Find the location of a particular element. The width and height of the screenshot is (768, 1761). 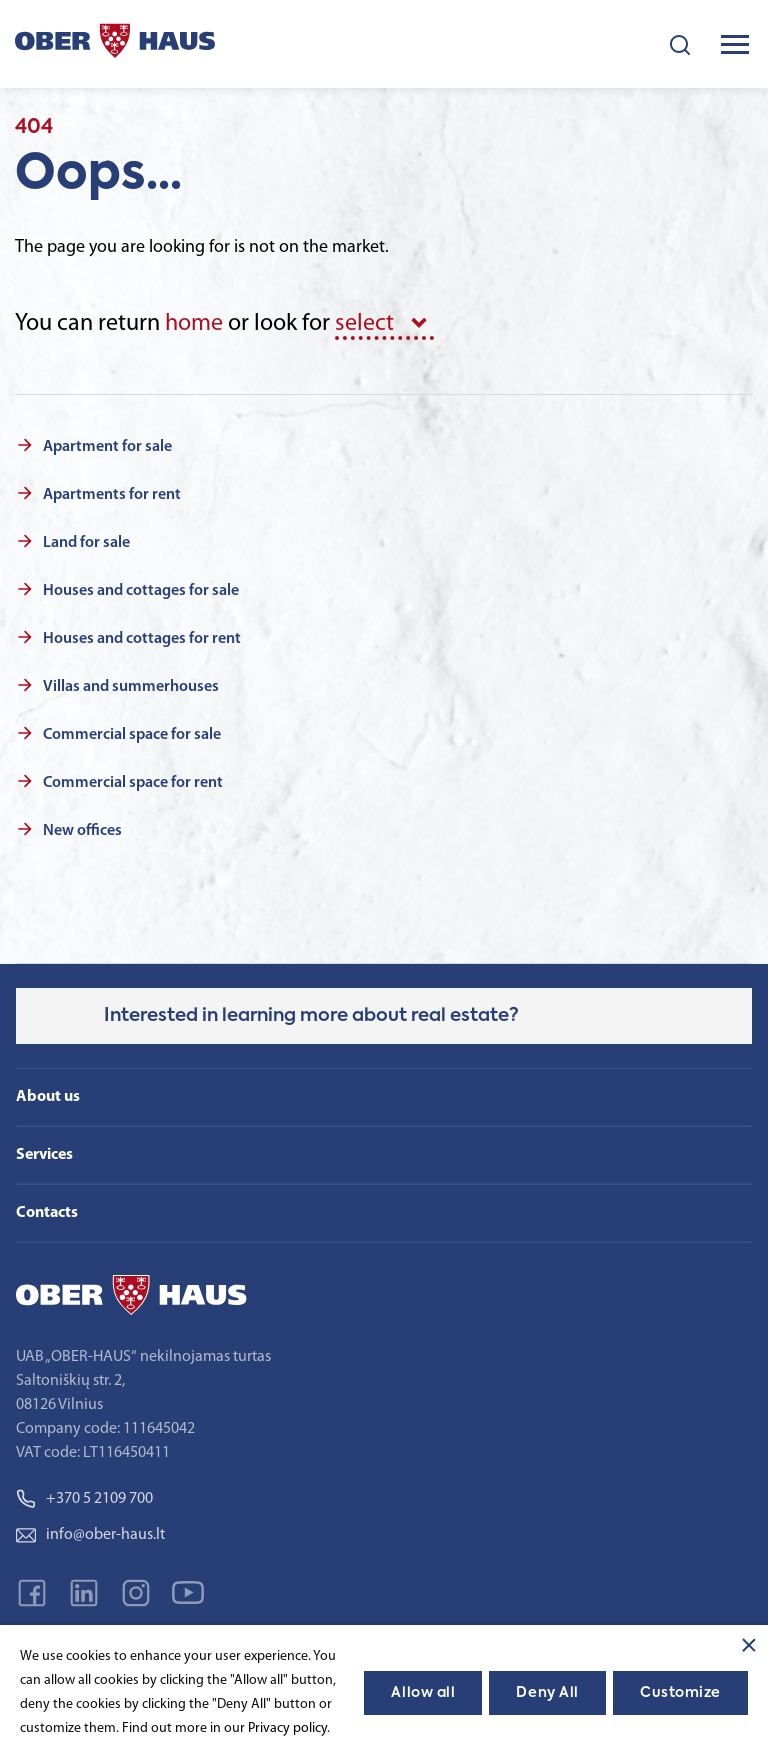

Commercial space for rent is located at coordinates (133, 783).